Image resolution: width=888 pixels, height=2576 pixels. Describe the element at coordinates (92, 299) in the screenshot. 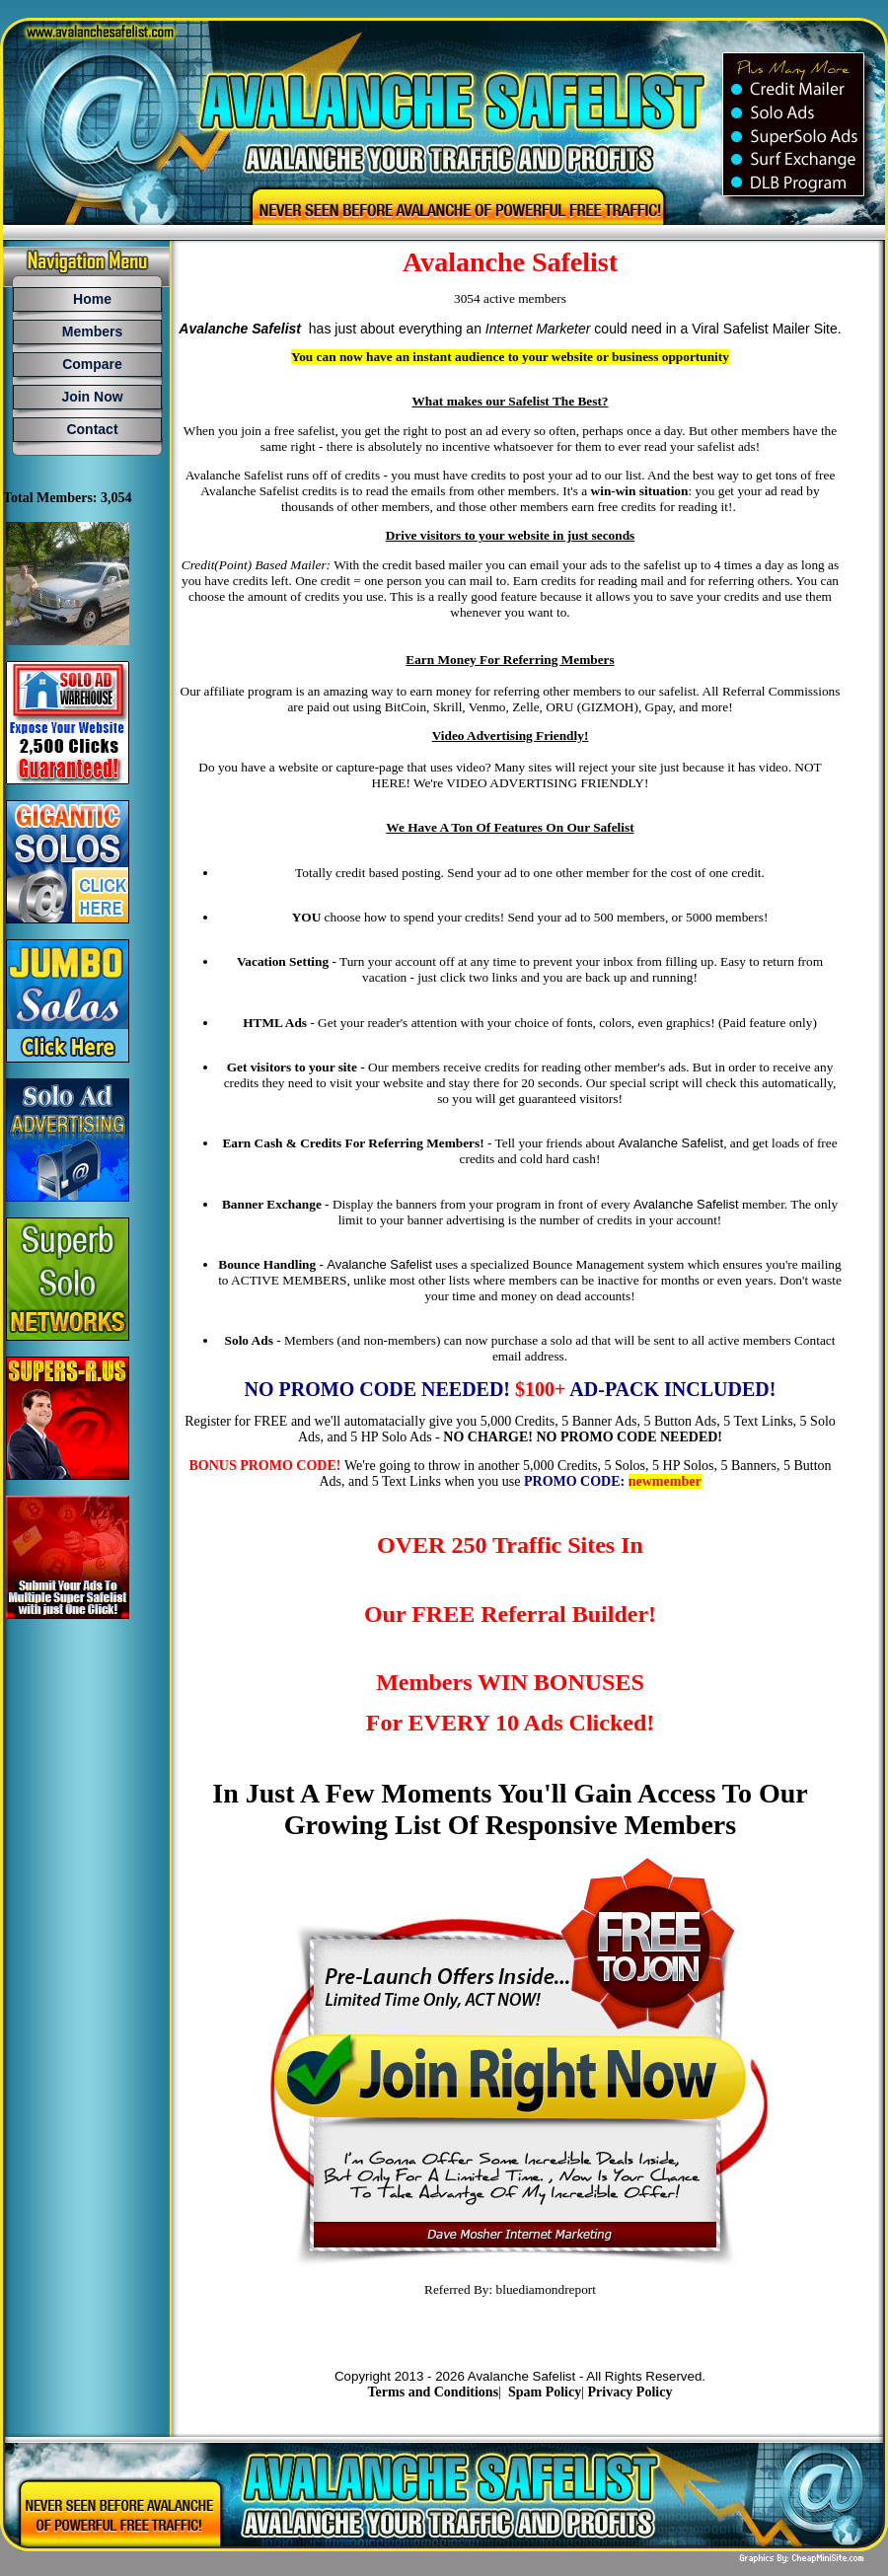

I see `Home` at that location.